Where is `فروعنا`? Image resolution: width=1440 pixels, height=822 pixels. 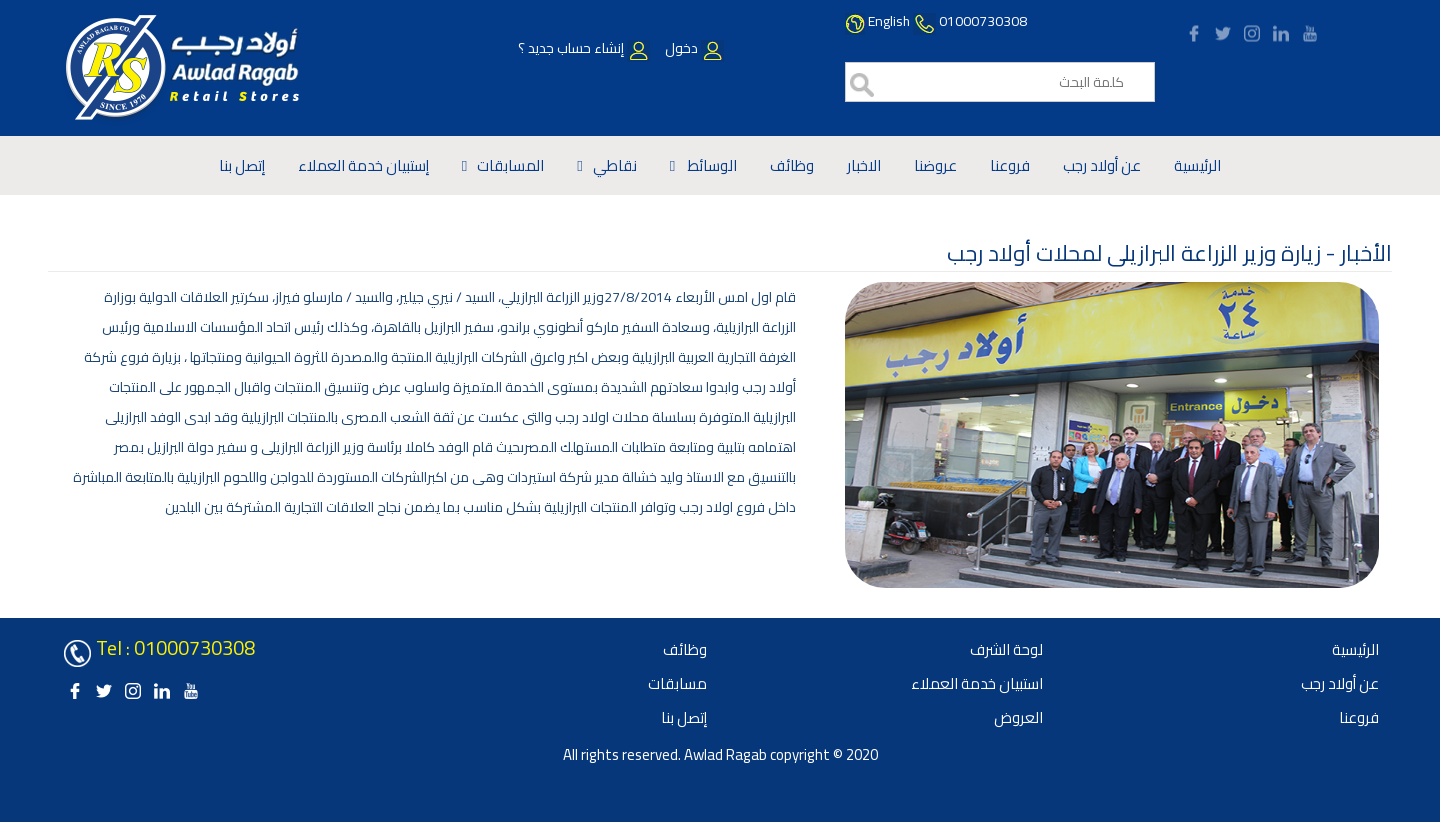
فروعنا is located at coordinates (1010, 165).